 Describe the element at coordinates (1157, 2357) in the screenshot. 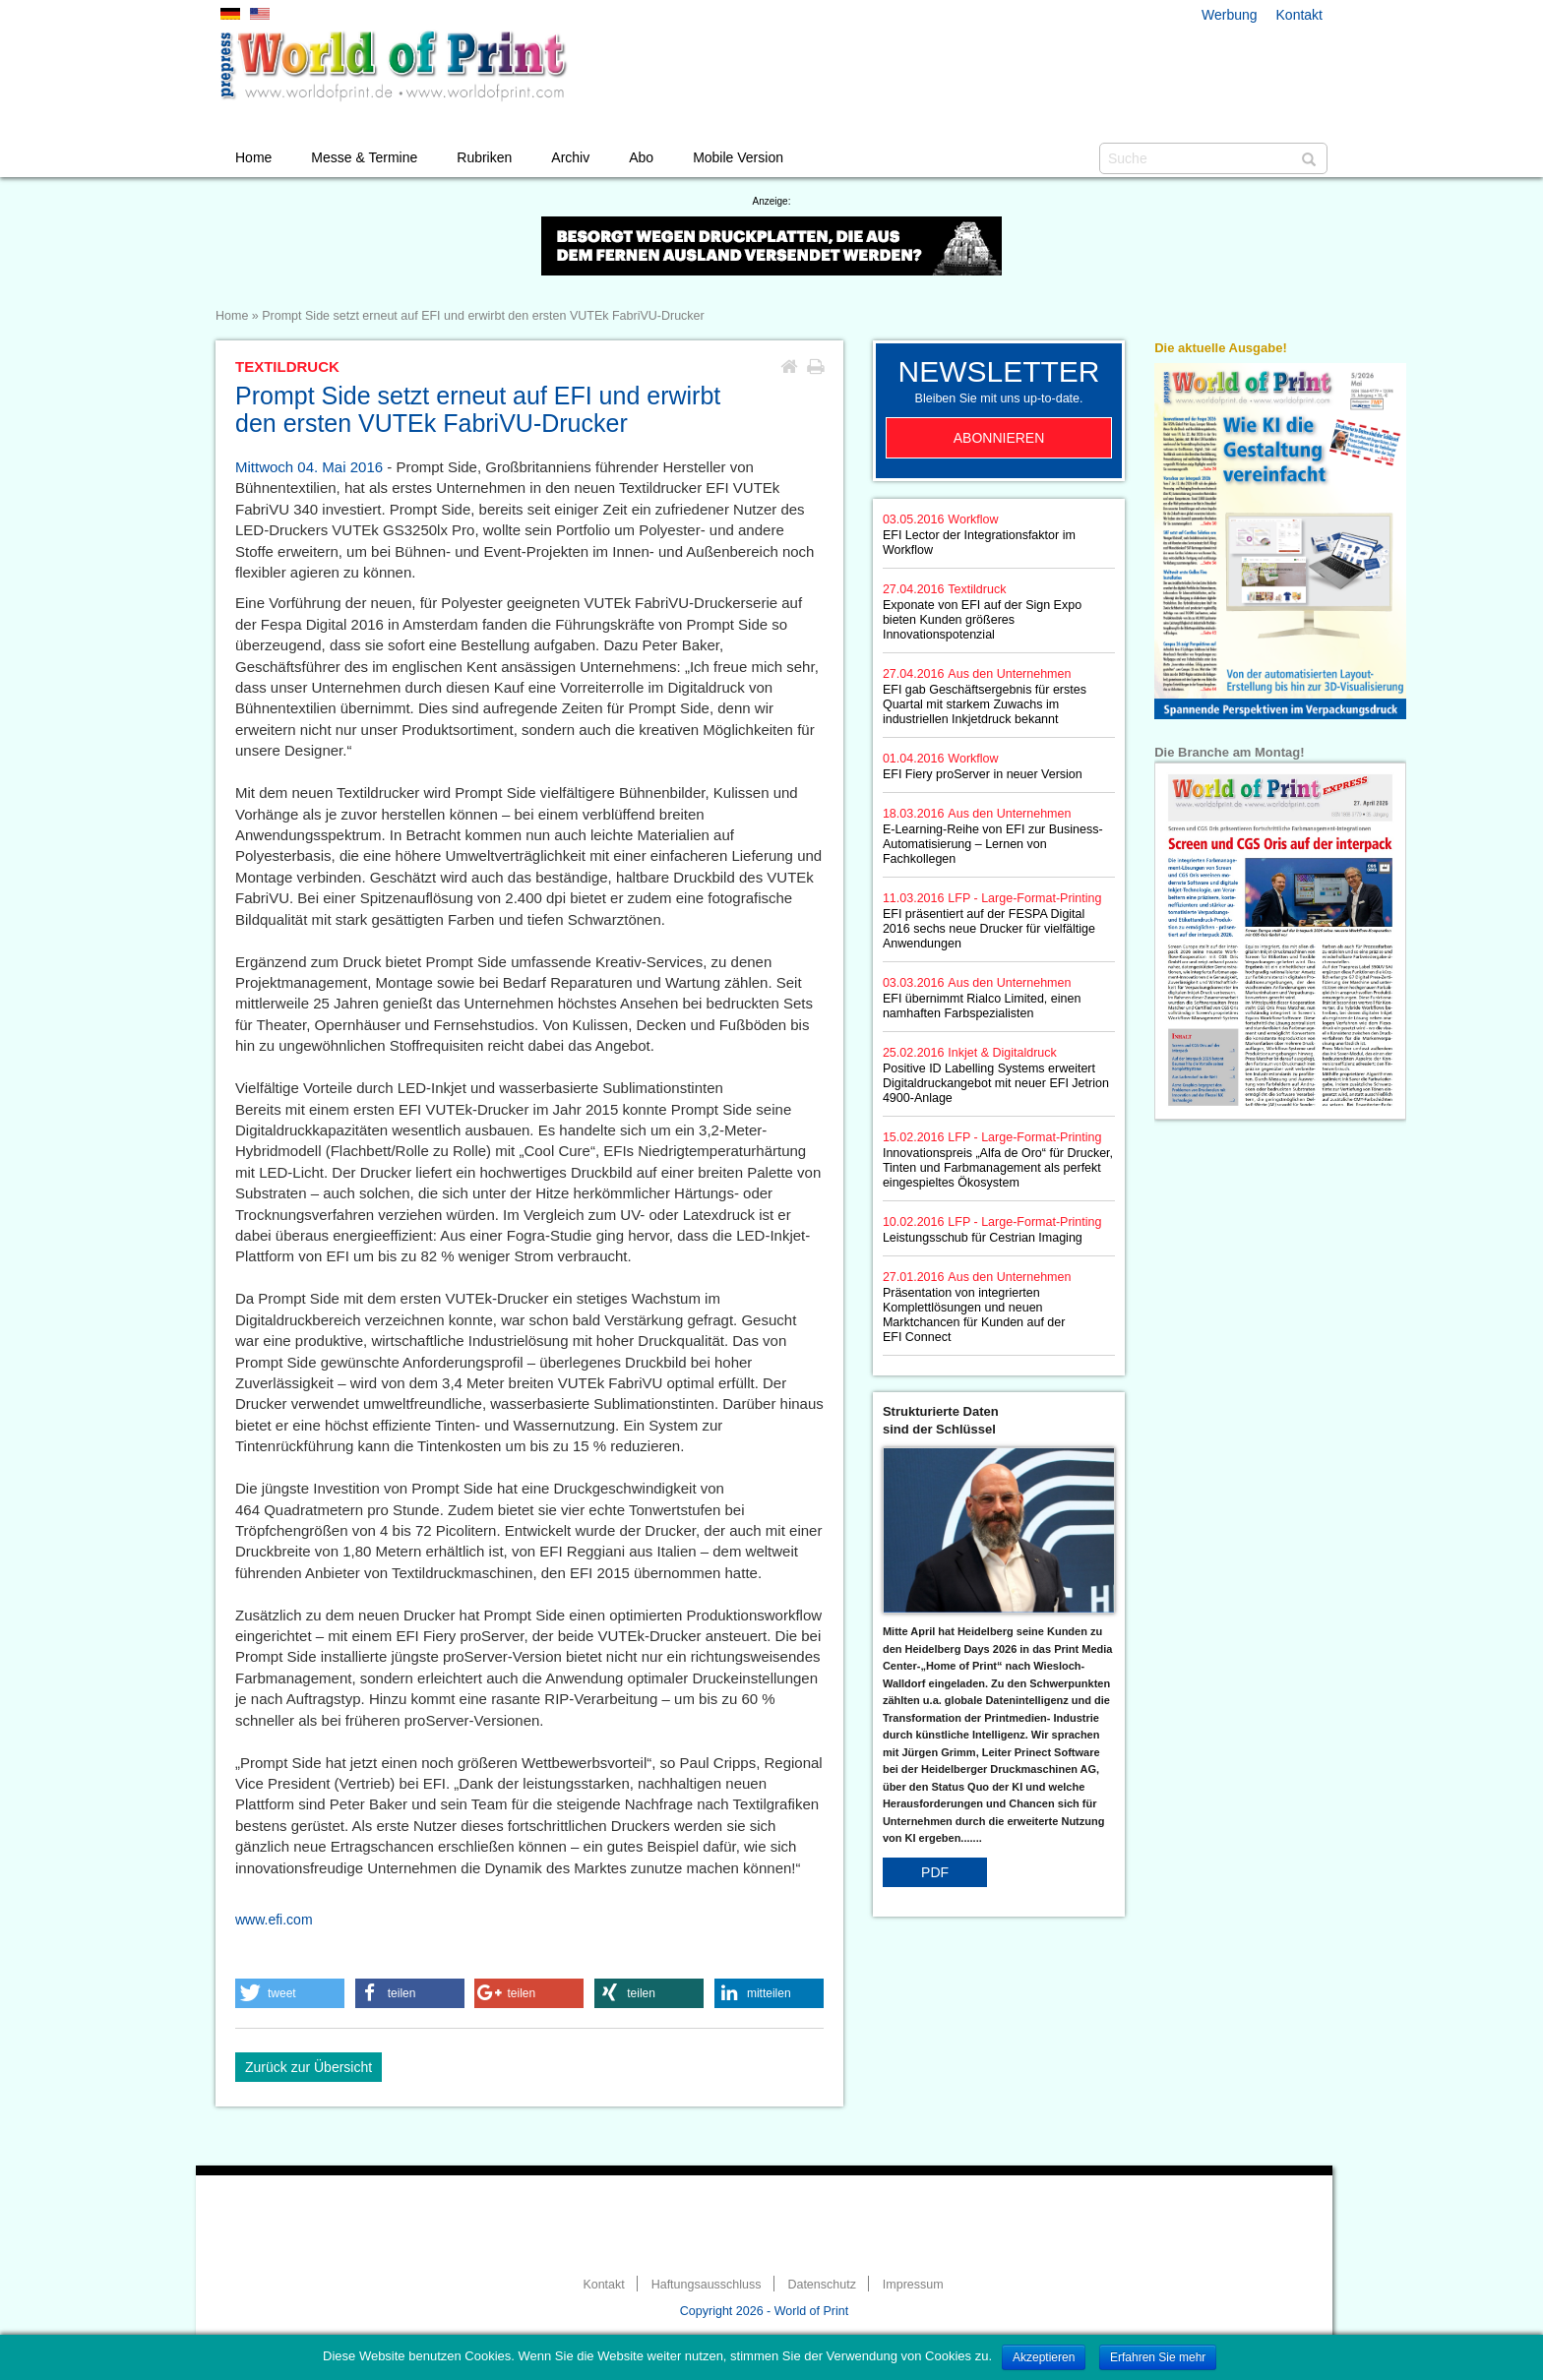

I see `Erfahren Sie mehr` at that location.